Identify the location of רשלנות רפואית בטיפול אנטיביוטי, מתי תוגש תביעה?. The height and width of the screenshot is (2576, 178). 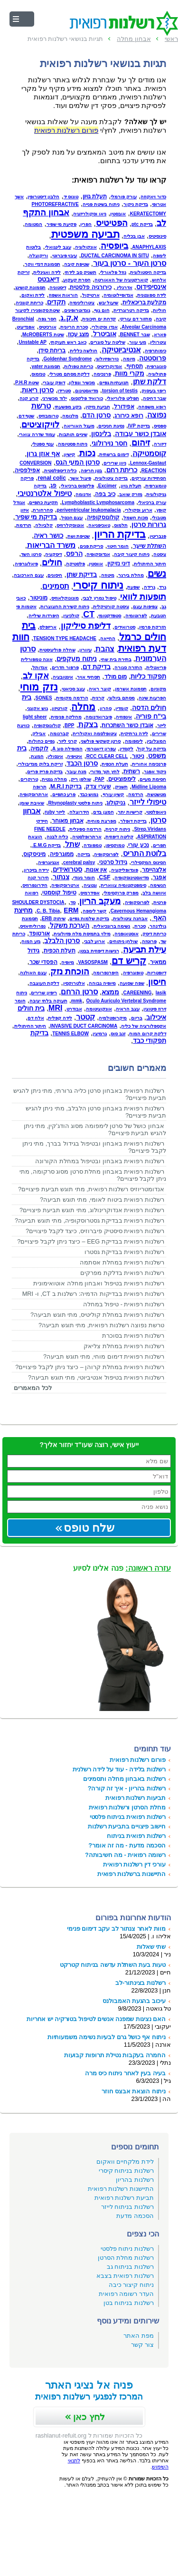
(96, 1377).